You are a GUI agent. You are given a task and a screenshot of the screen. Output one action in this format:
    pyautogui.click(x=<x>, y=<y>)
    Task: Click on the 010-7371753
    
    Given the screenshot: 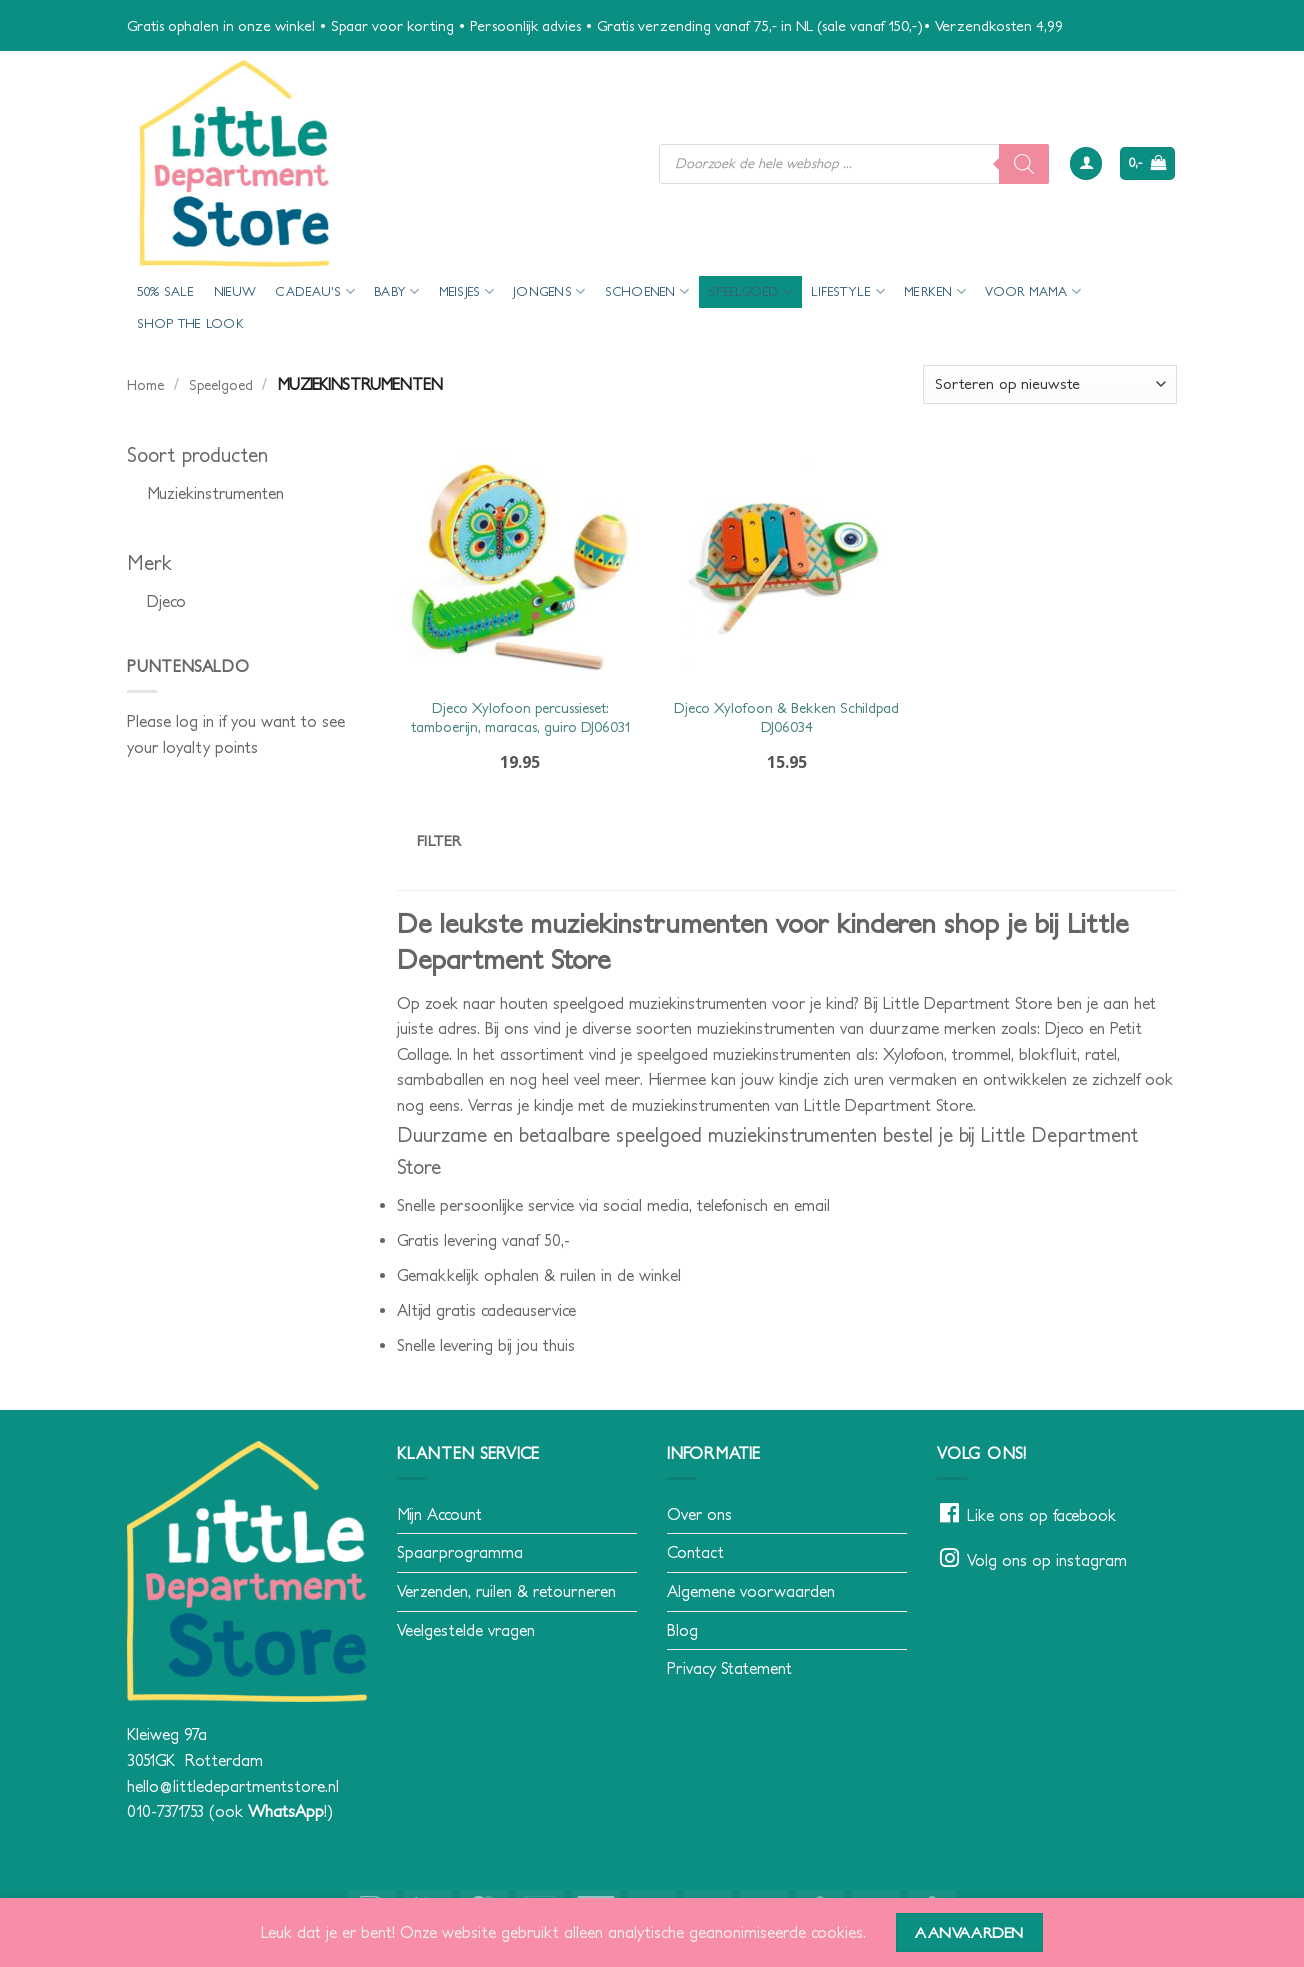 What is the action you would take?
    pyautogui.click(x=165, y=1811)
    